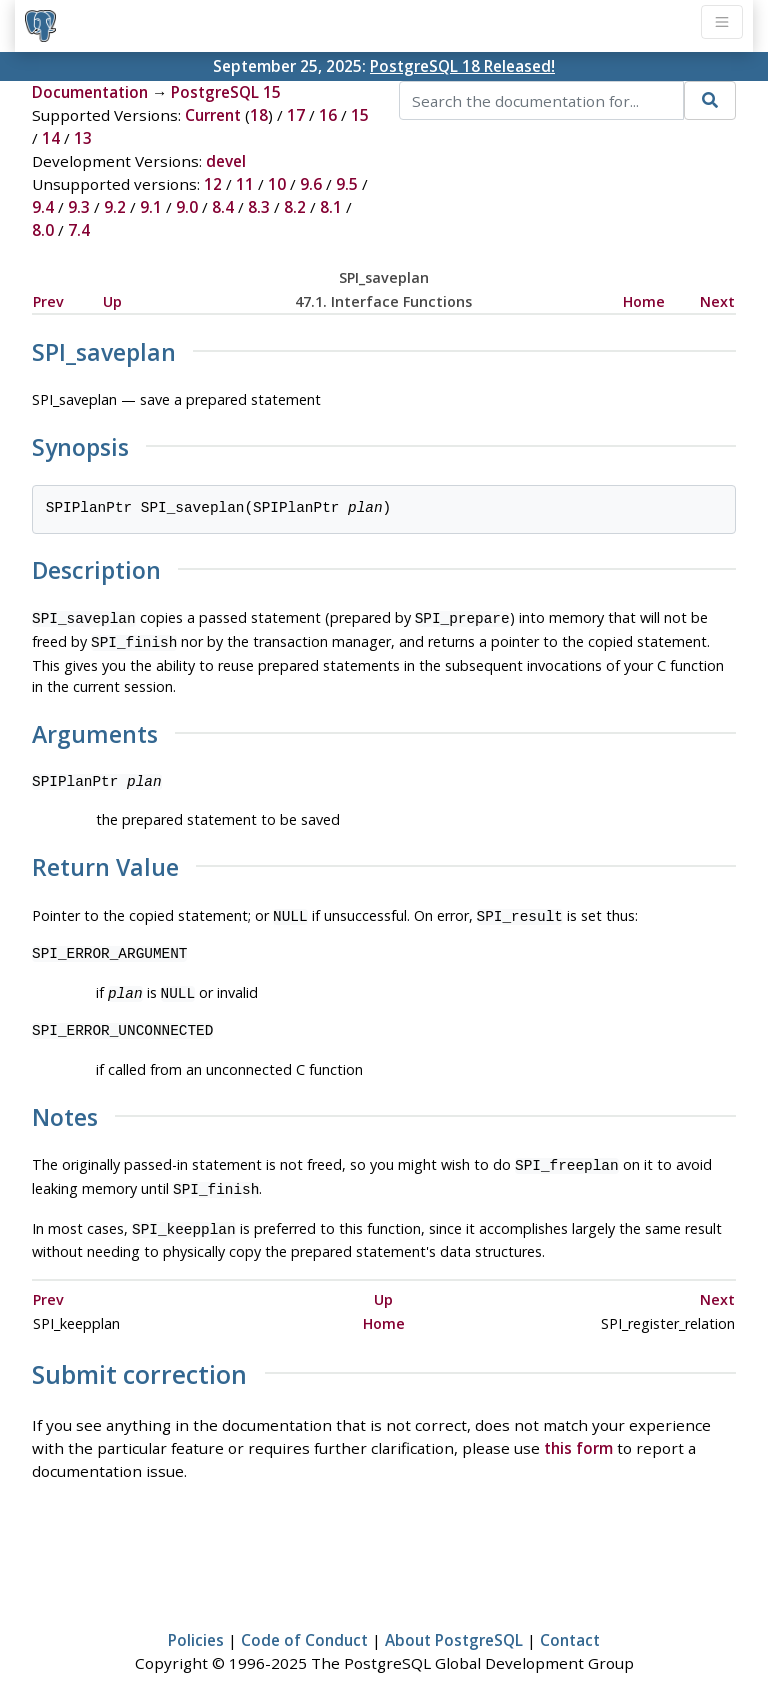 The width and height of the screenshot is (768, 1699). What do you see at coordinates (213, 184) in the screenshot?
I see `12` at bounding box center [213, 184].